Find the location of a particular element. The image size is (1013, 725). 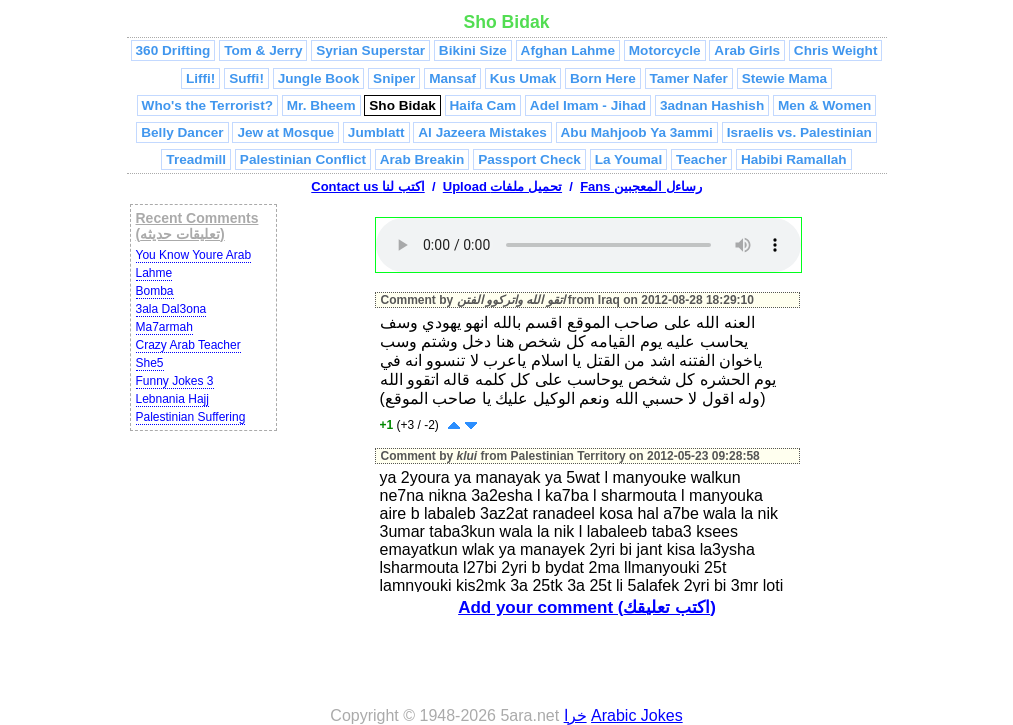

Who's the Terrorist? is located at coordinates (207, 105).